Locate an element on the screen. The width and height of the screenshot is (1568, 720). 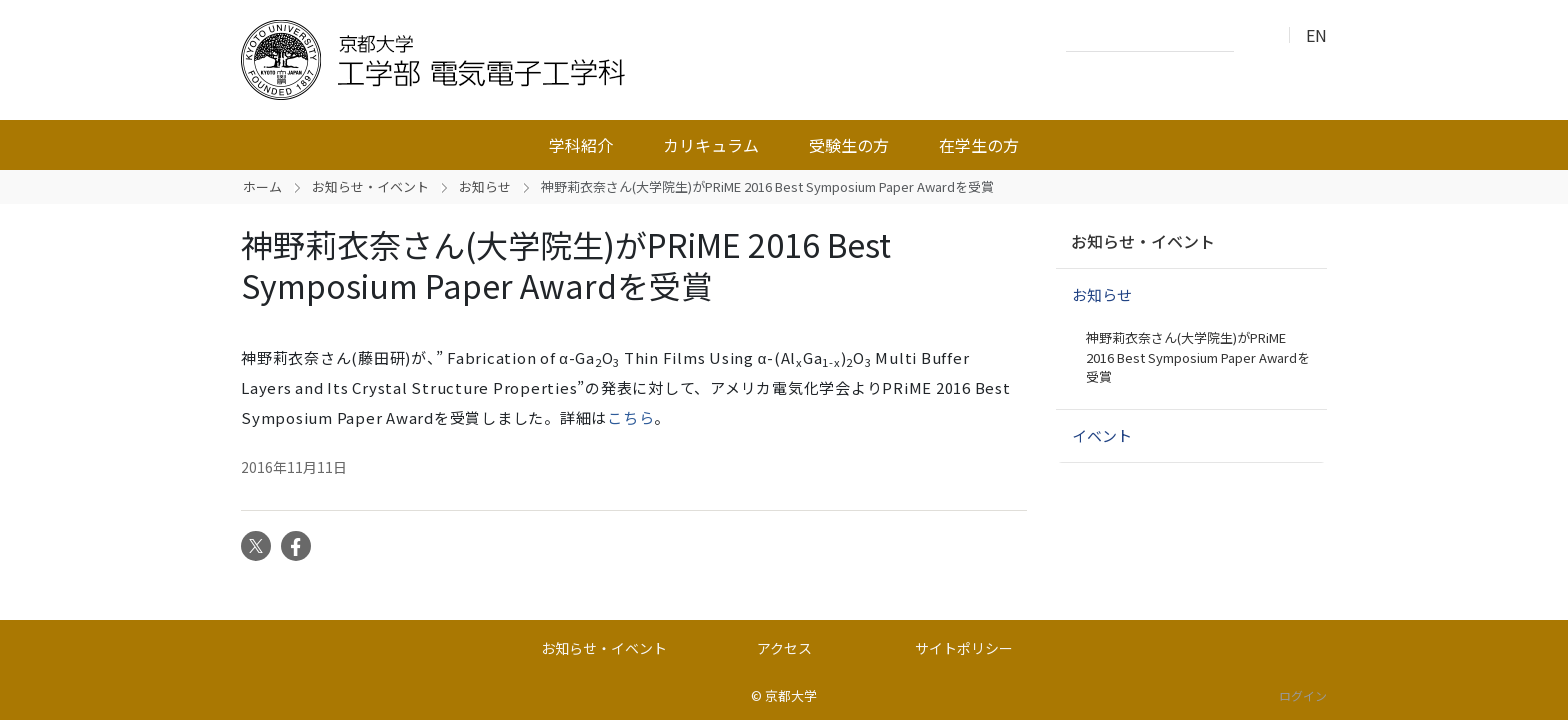
在学生の方 is located at coordinates (979, 145).